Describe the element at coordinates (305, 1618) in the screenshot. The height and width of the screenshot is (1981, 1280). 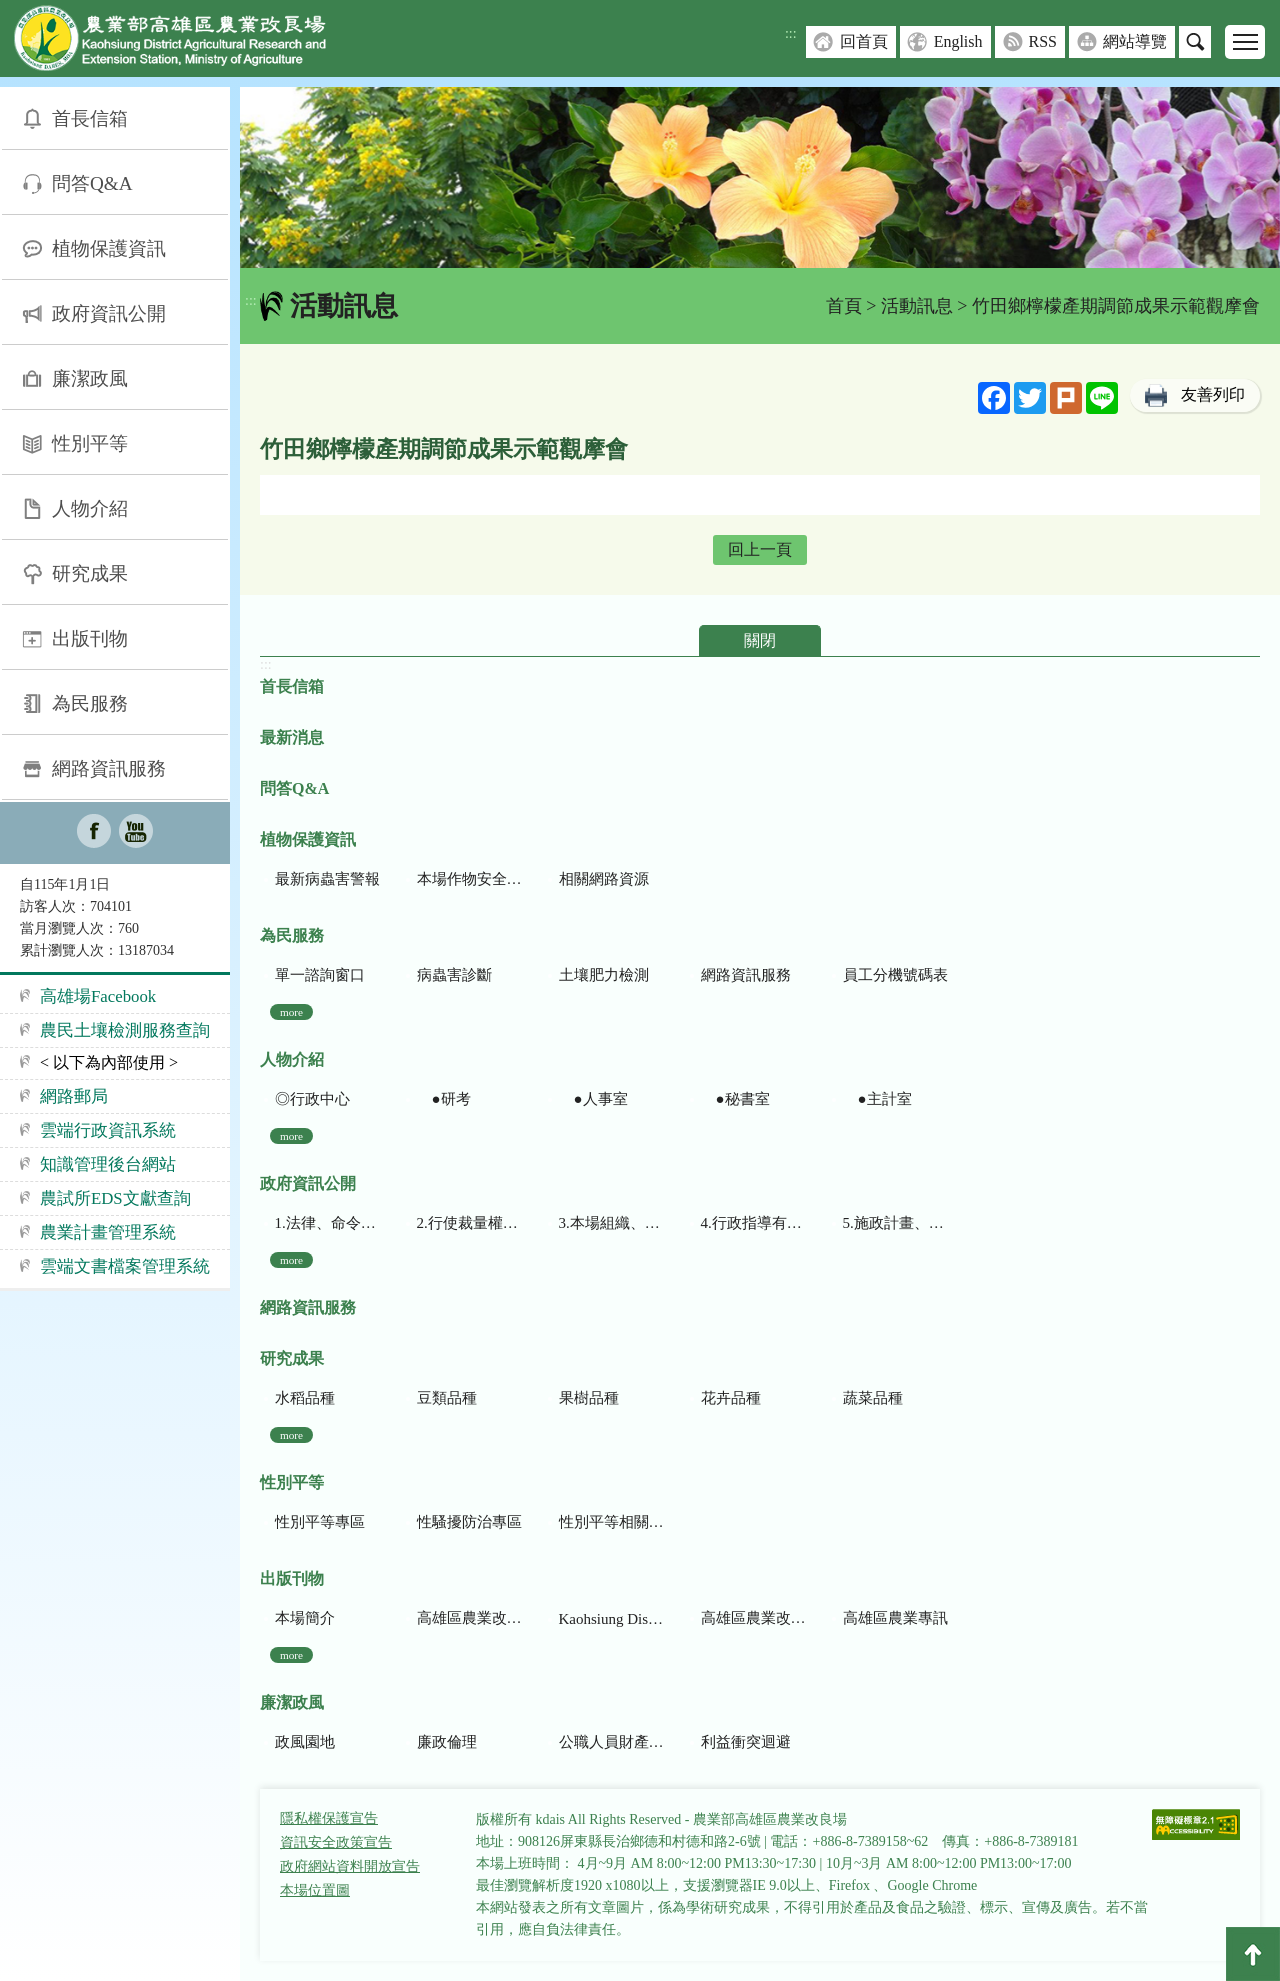
I see `本場簡介` at that location.